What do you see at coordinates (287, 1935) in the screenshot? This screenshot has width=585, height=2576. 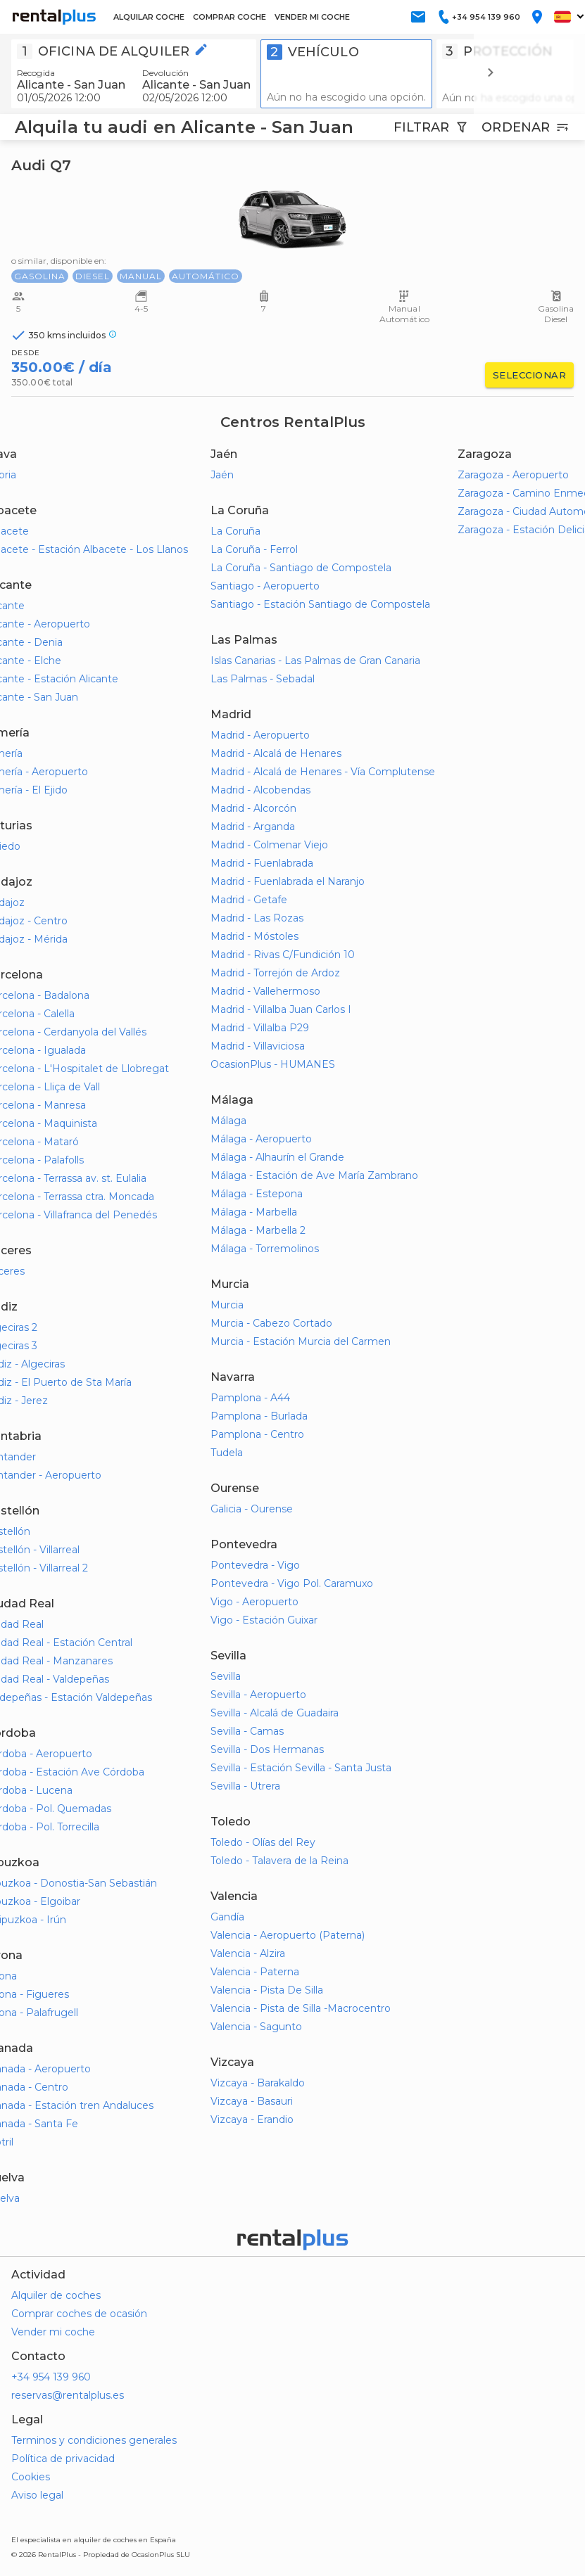 I see `Valencia - Aeropuerto (Paterna)` at bounding box center [287, 1935].